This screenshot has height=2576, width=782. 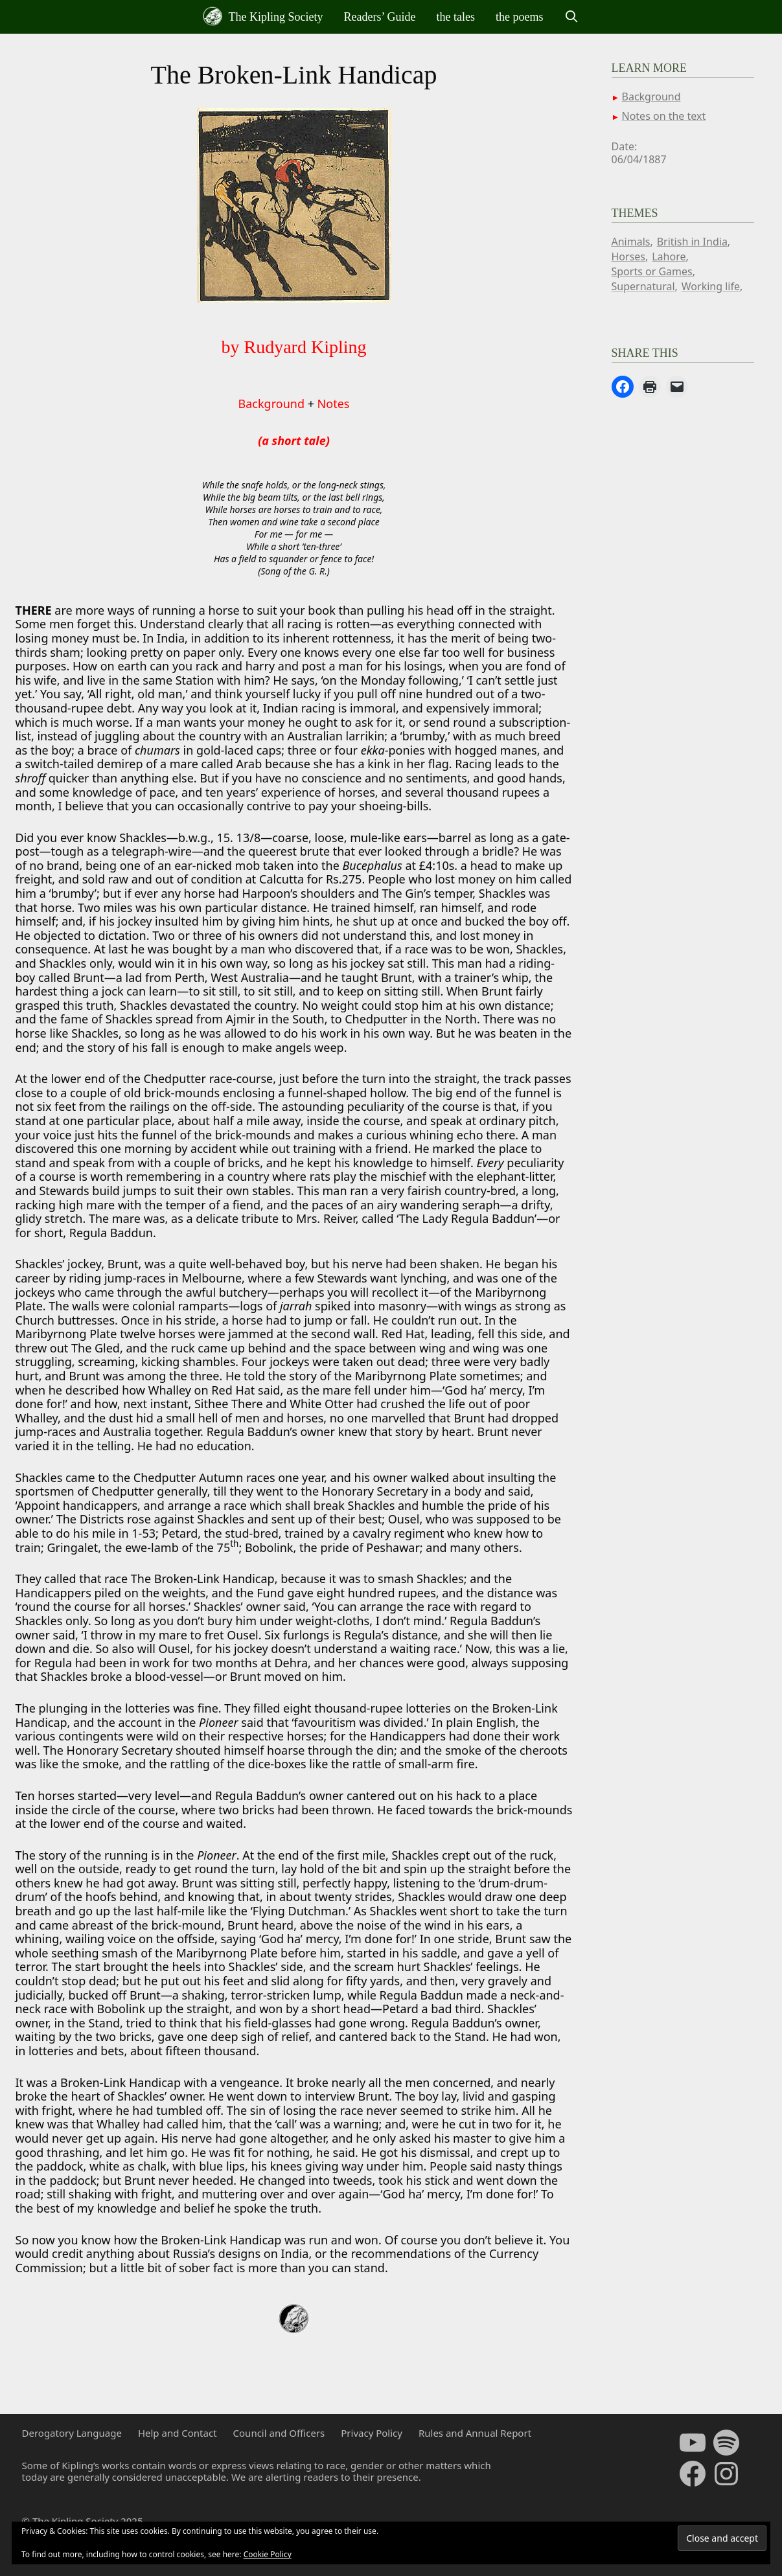 I want to click on the tales, so click(x=456, y=16).